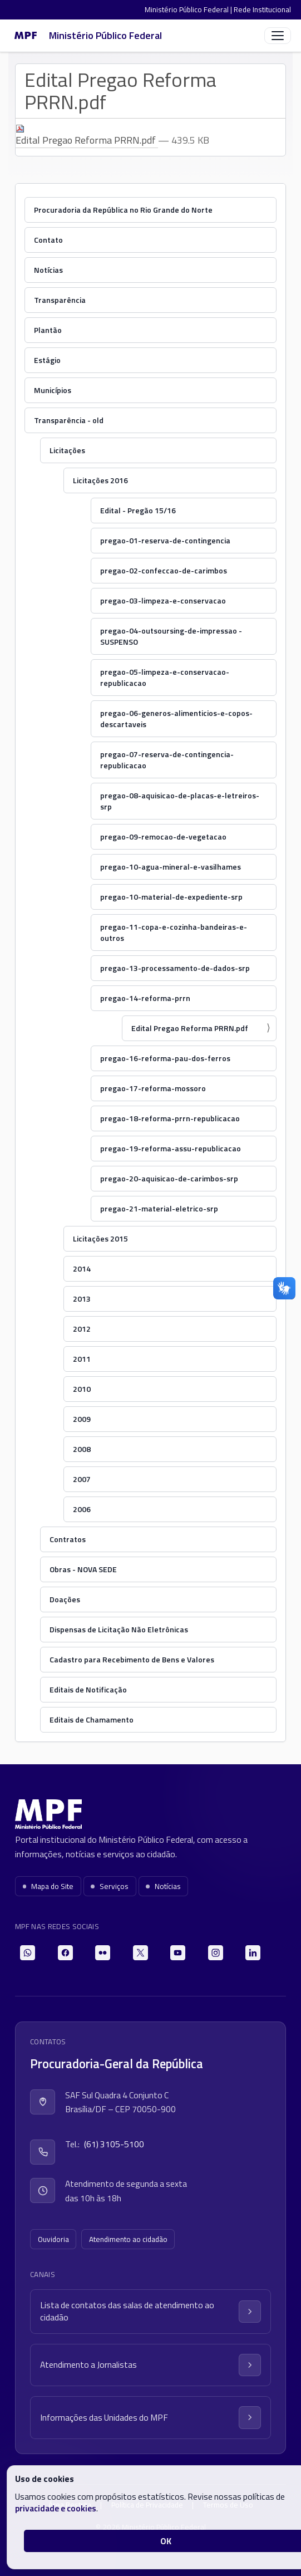 This screenshot has height=2576, width=301. What do you see at coordinates (167, 759) in the screenshot?
I see `pregao-07-reserva-de-contingencia-republicacao` at bounding box center [167, 759].